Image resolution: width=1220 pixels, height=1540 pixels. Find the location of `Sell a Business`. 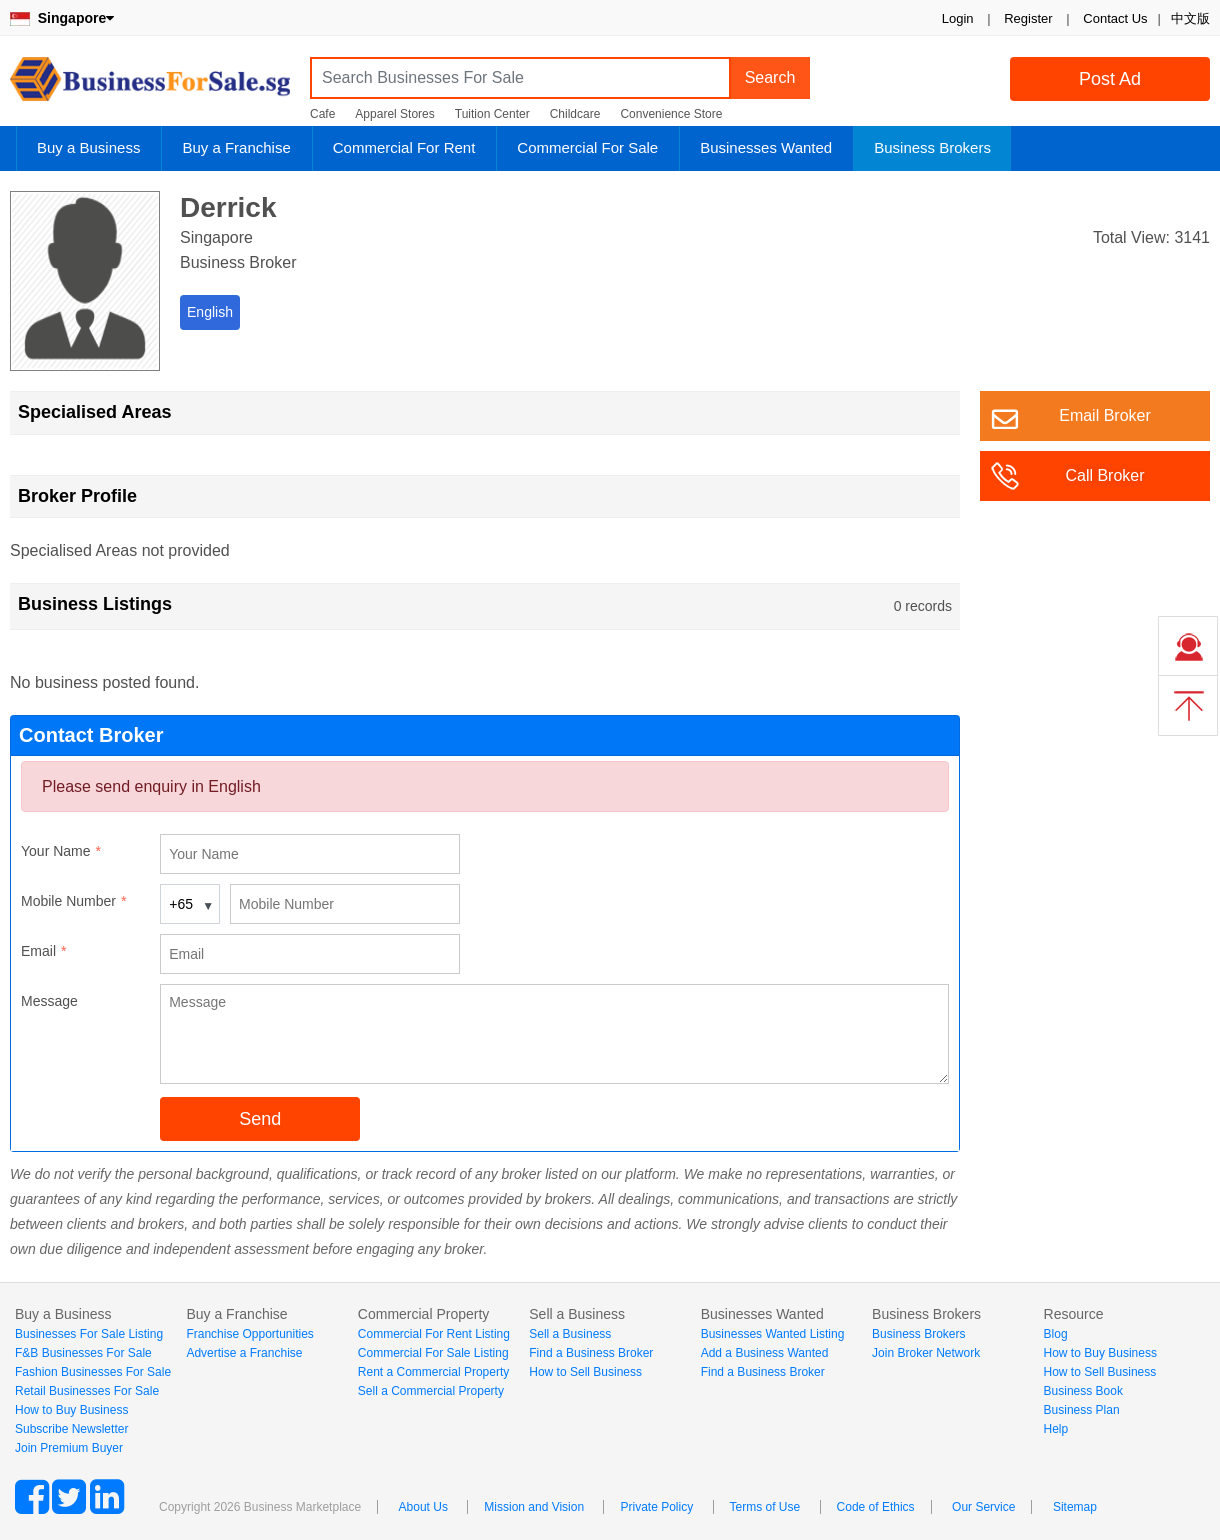

Sell a Business is located at coordinates (570, 1334).